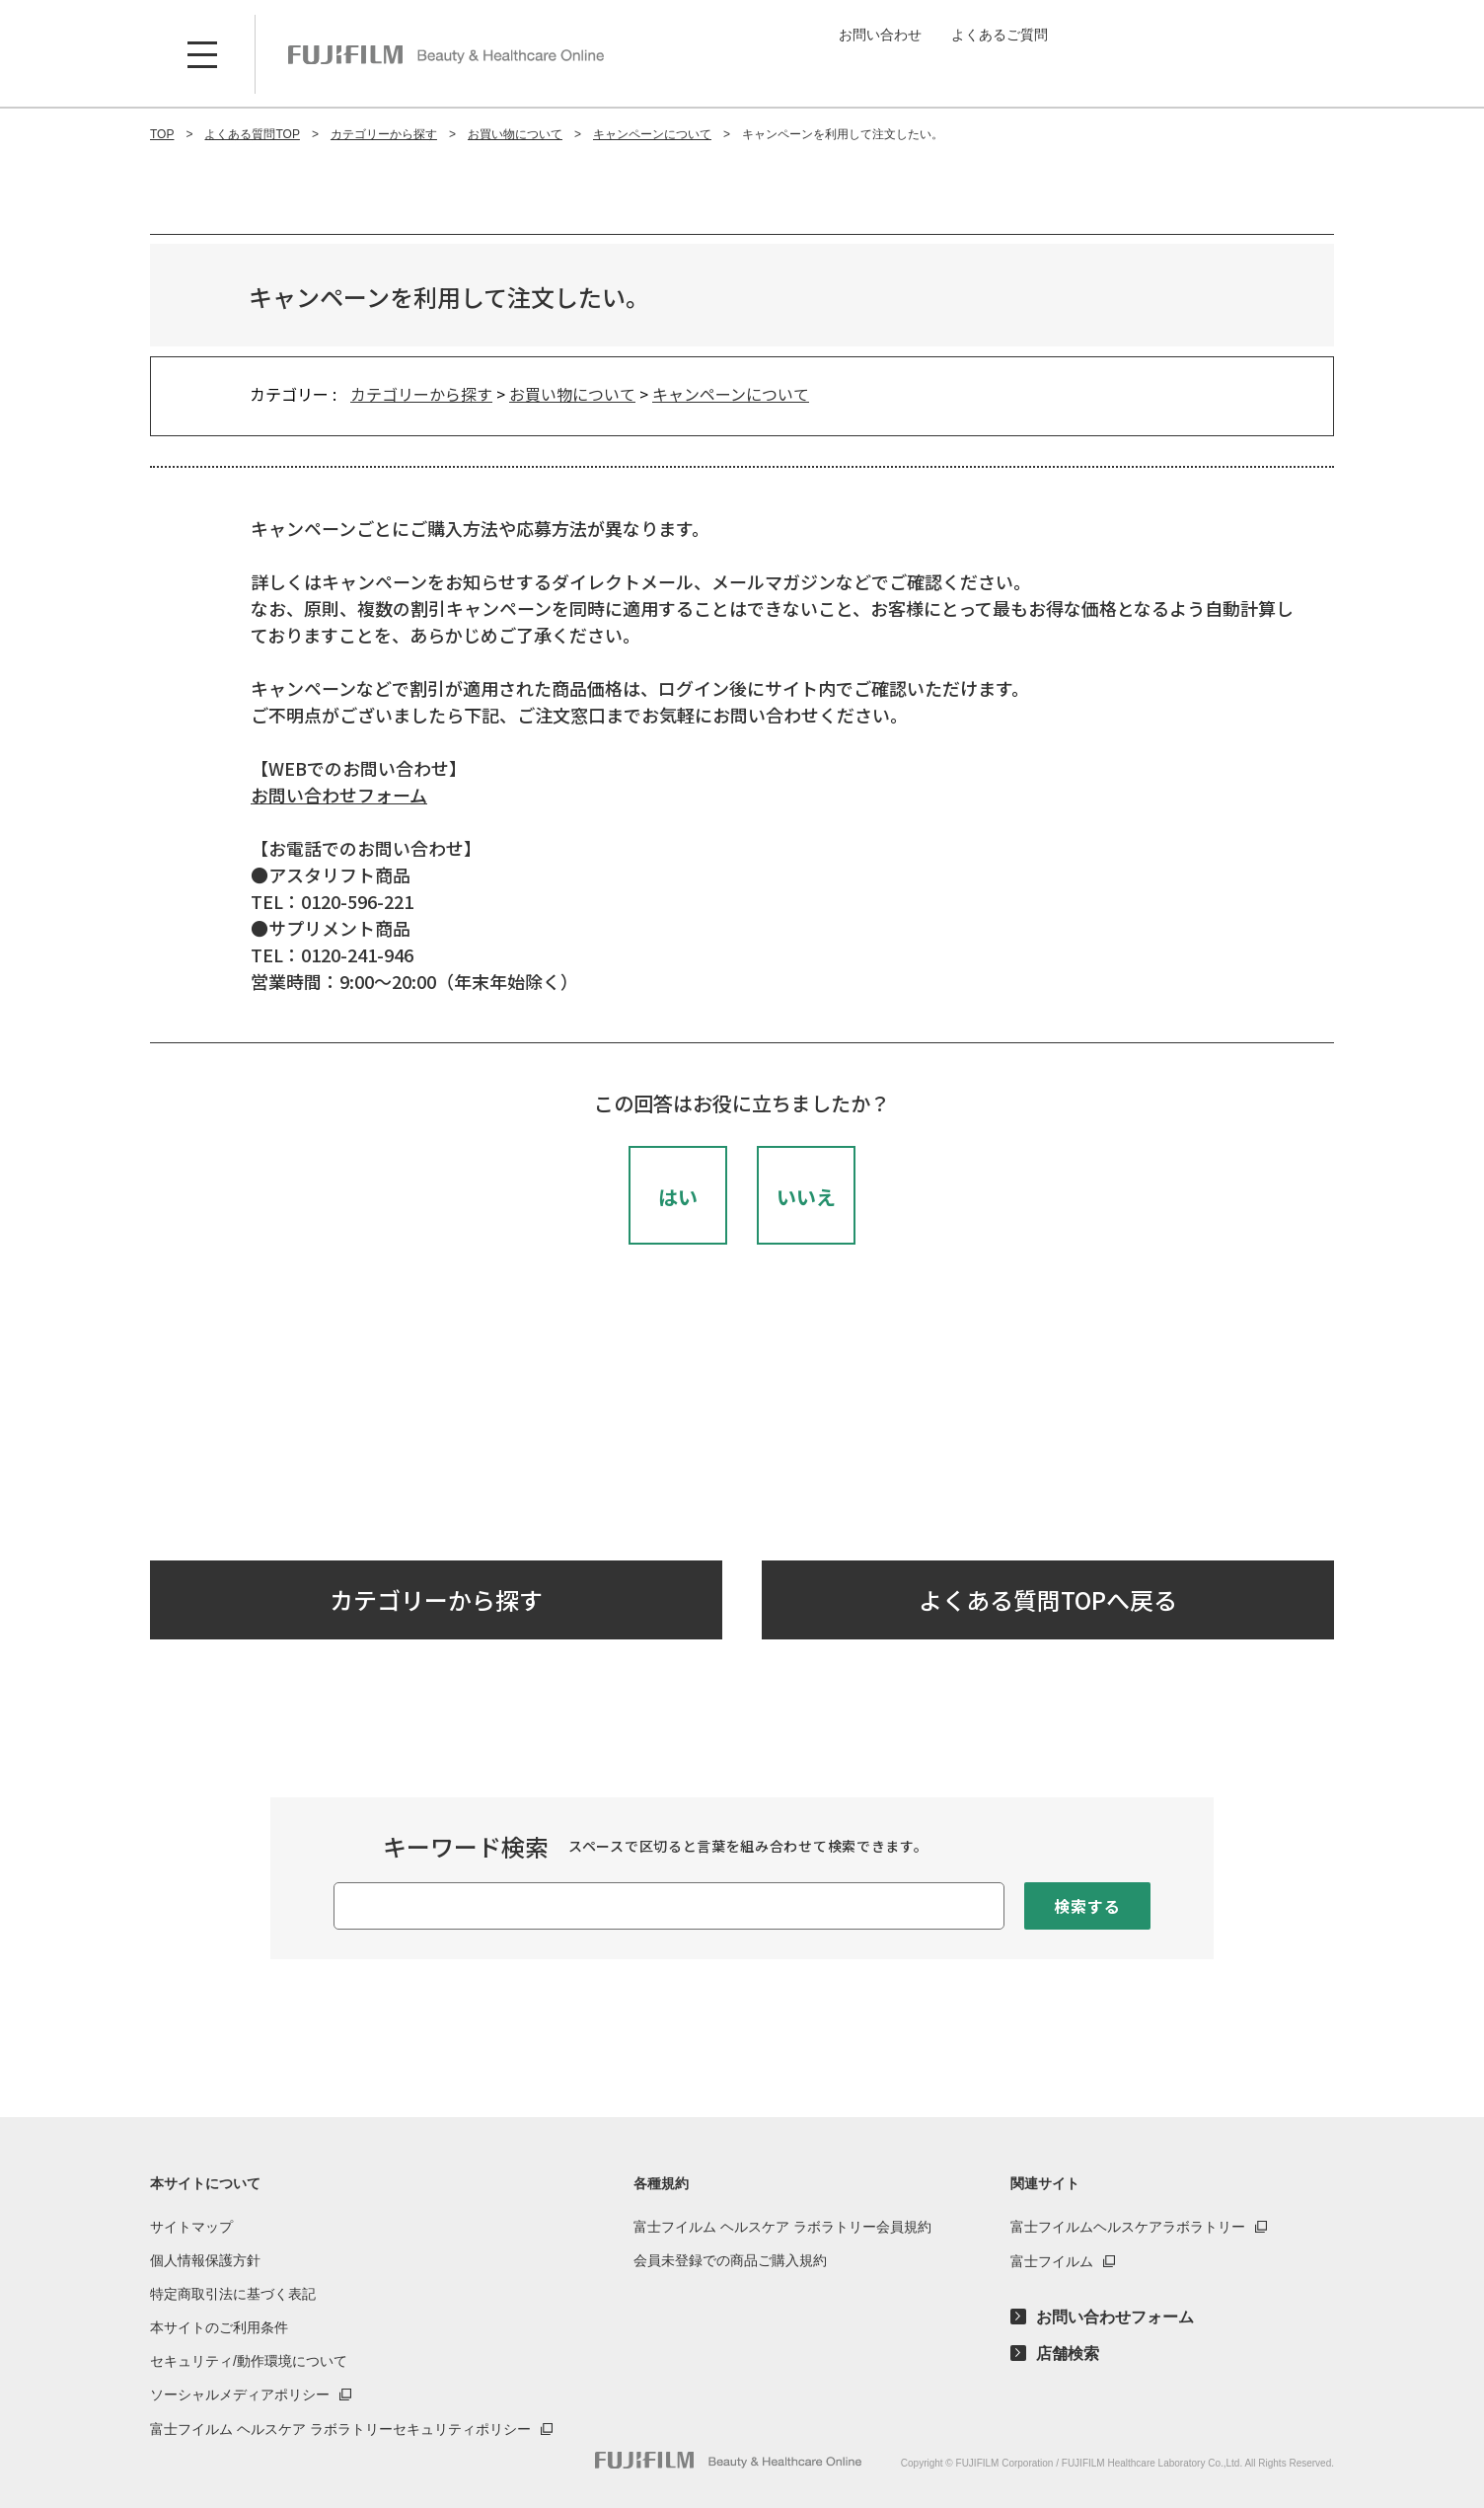 This screenshot has width=1484, height=2508. What do you see at coordinates (1048, 1599) in the screenshot?
I see `よくある質問TOPへ戻る` at bounding box center [1048, 1599].